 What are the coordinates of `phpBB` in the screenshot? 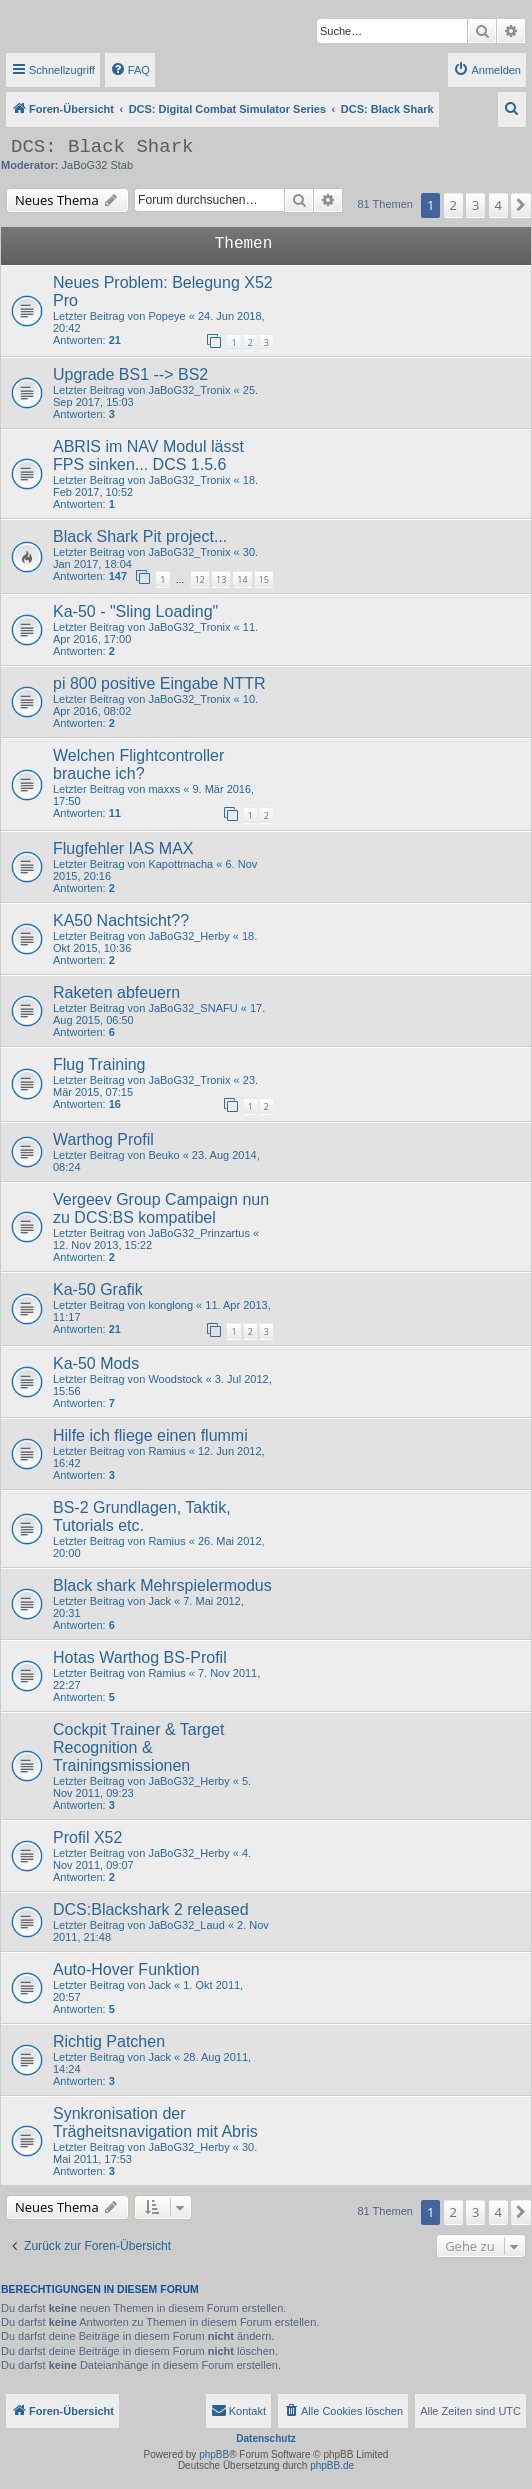 It's located at (214, 2454).